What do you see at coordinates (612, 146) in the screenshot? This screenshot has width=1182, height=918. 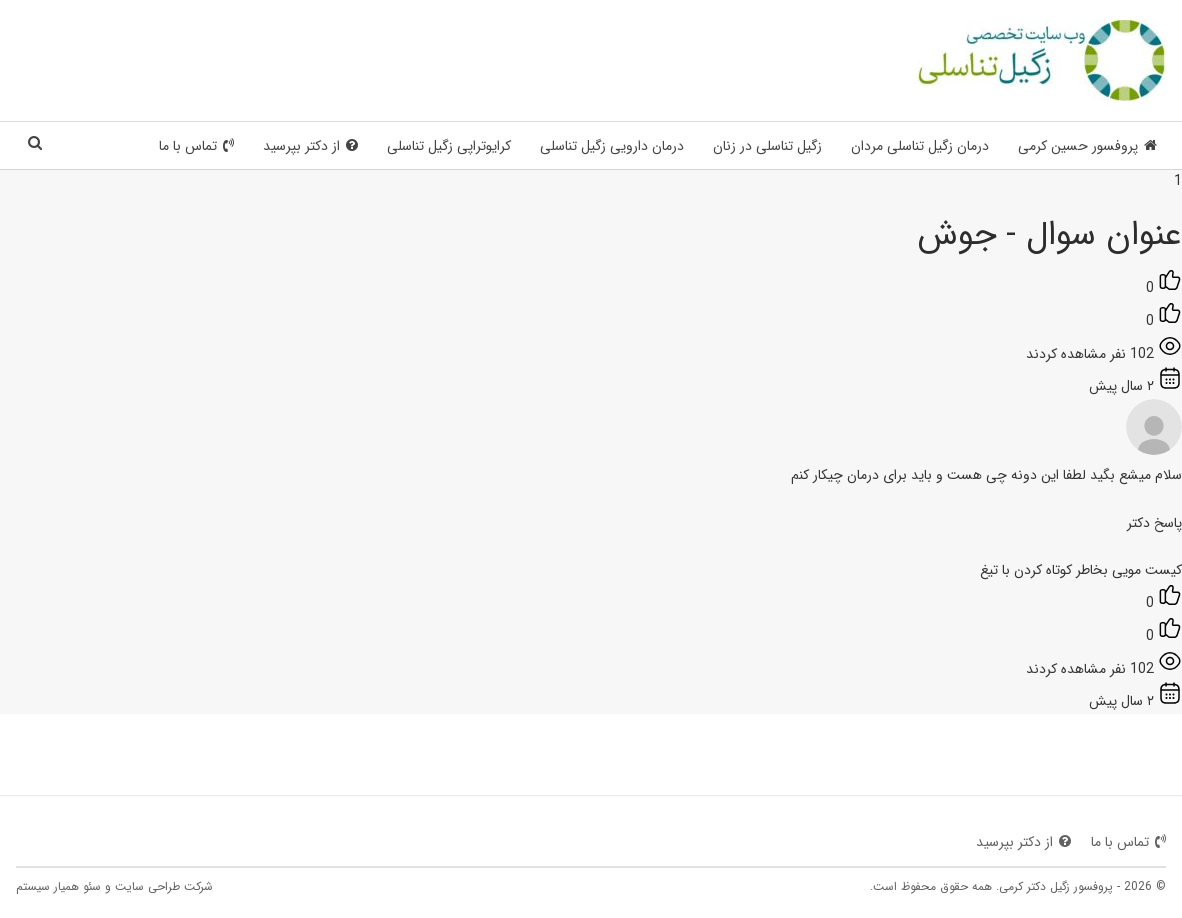 I see `درمان دارویی زگیل تناسلی` at bounding box center [612, 146].